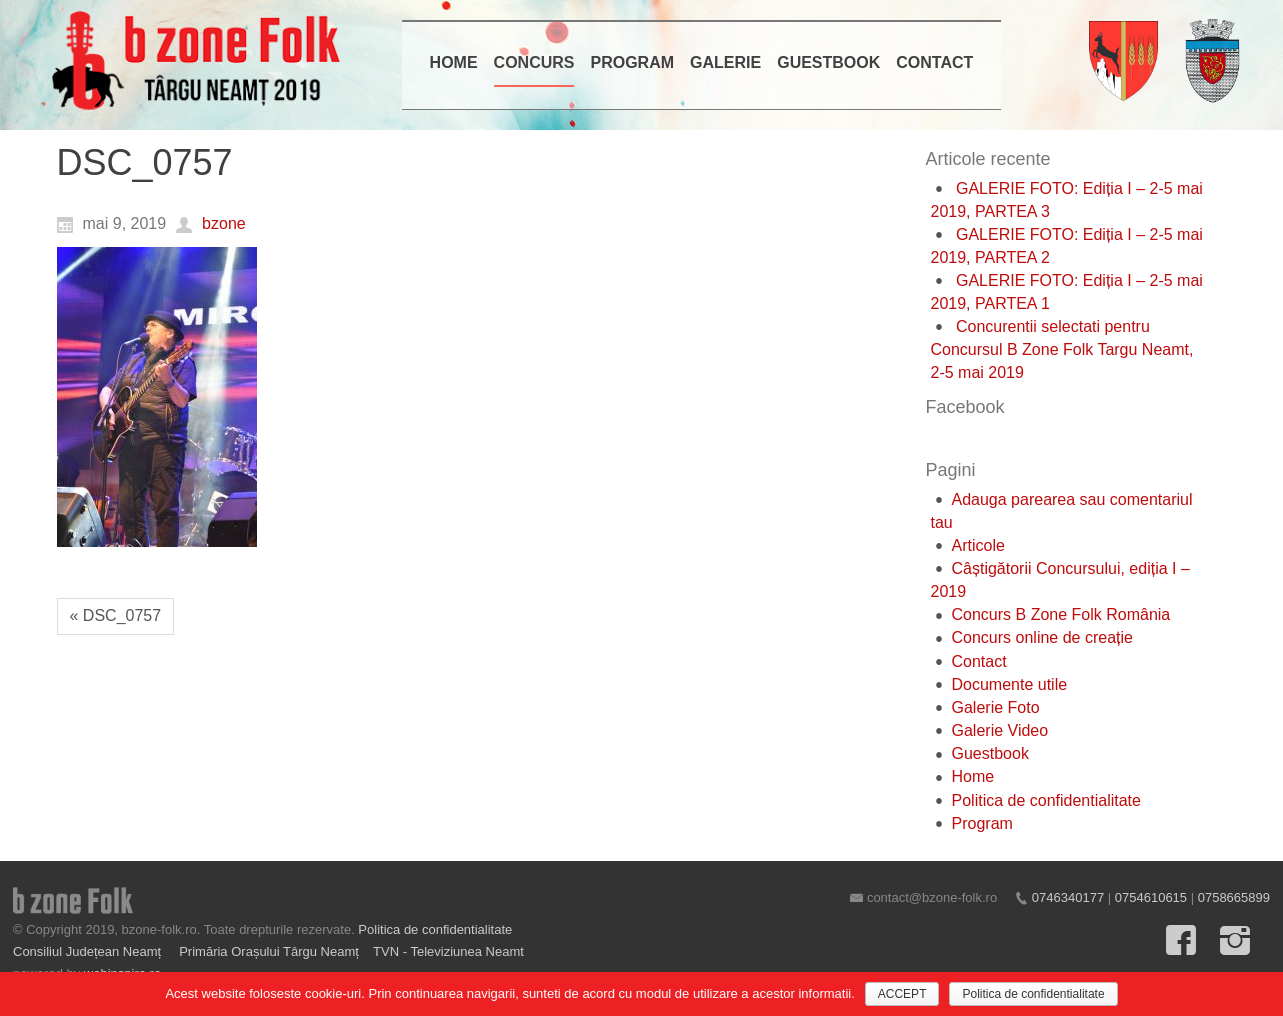  Describe the element at coordinates (1000, 730) in the screenshot. I see `Galerie Video` at that location.